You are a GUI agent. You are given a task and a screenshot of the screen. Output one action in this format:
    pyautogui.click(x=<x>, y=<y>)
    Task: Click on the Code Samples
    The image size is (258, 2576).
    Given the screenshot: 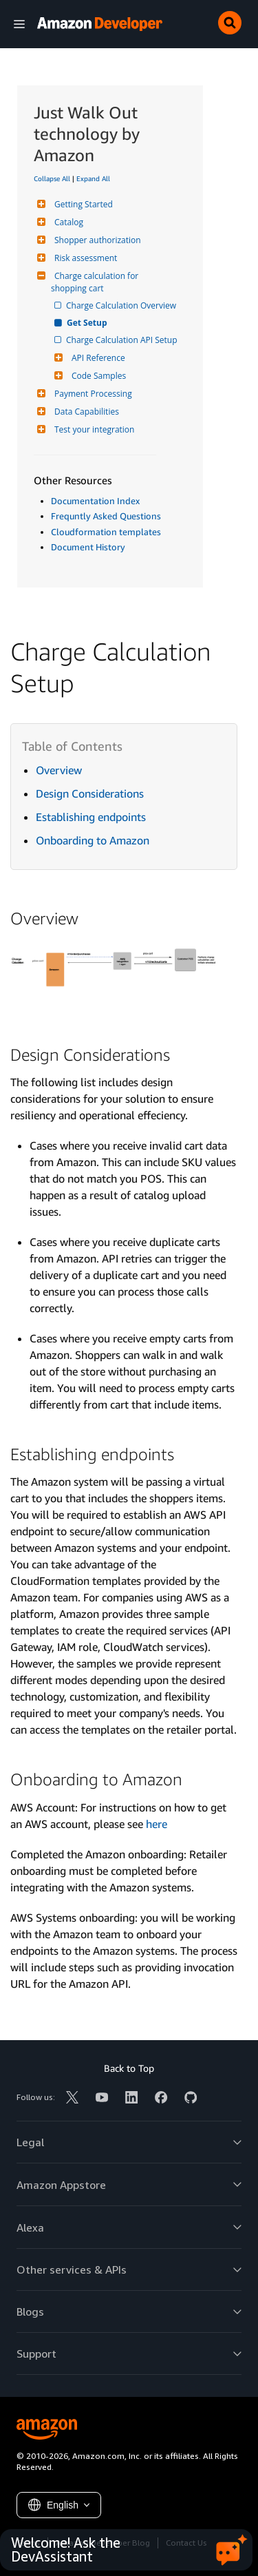 What is the action you would take?
    pyautogui.click(x=97, y=376)
    